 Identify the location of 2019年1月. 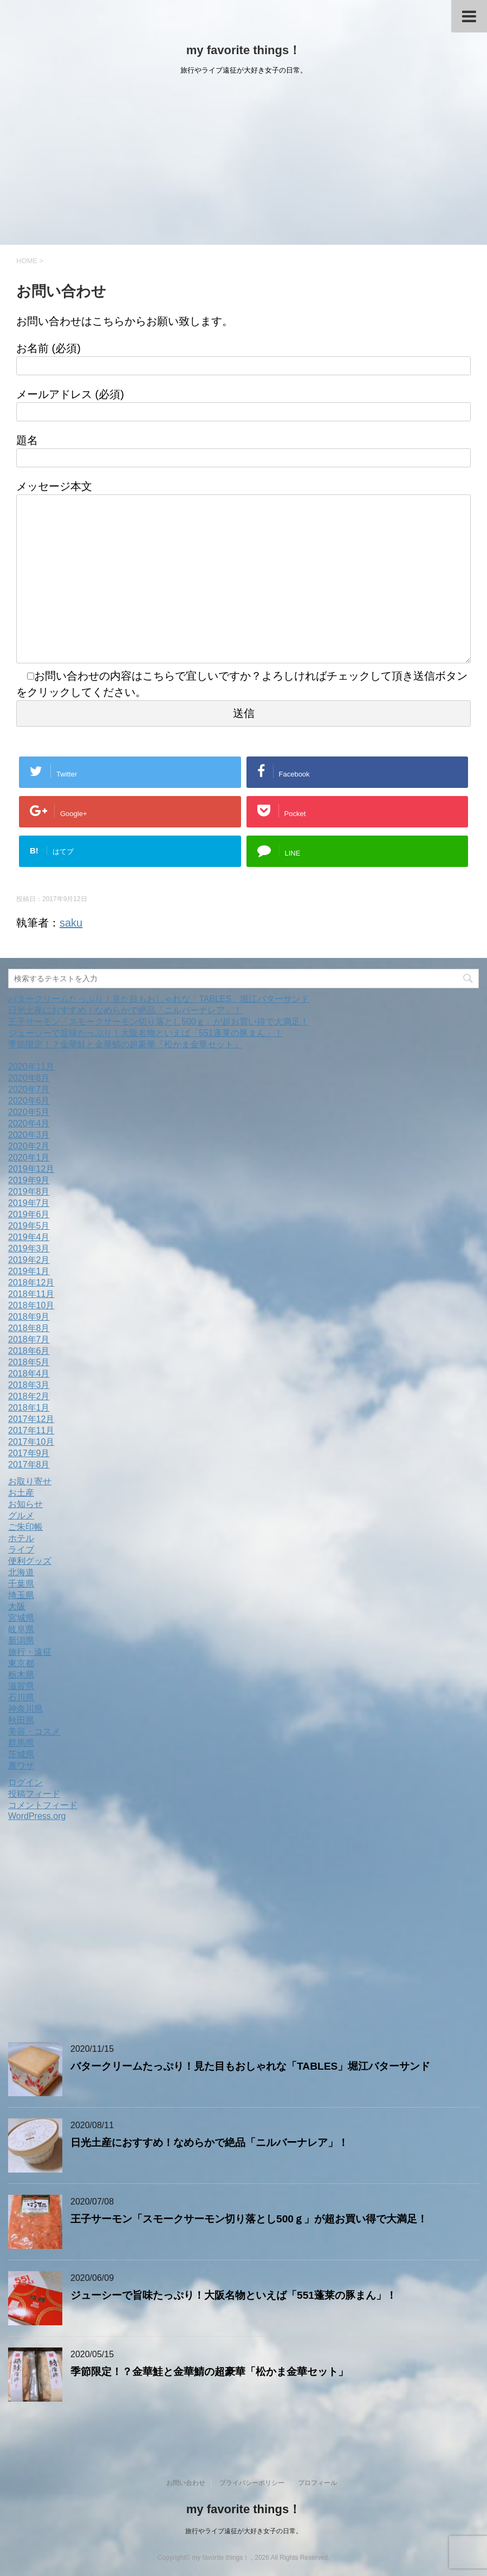
(29, 1271).